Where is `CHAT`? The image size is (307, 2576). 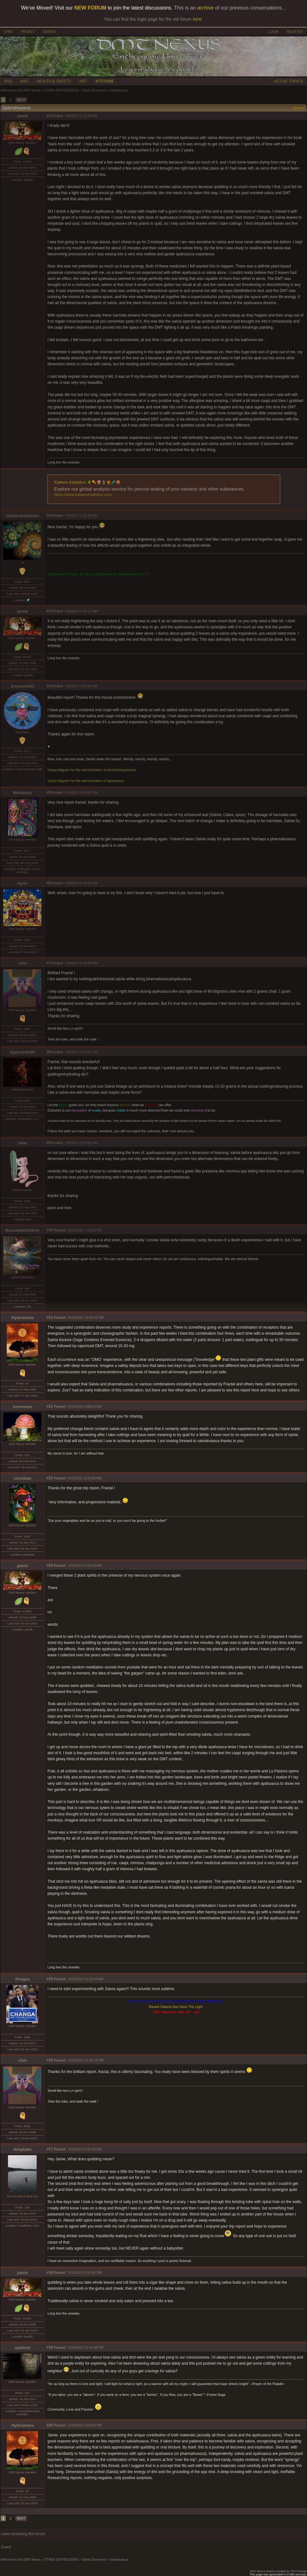 CHAT is located at coordinates (8, 31).